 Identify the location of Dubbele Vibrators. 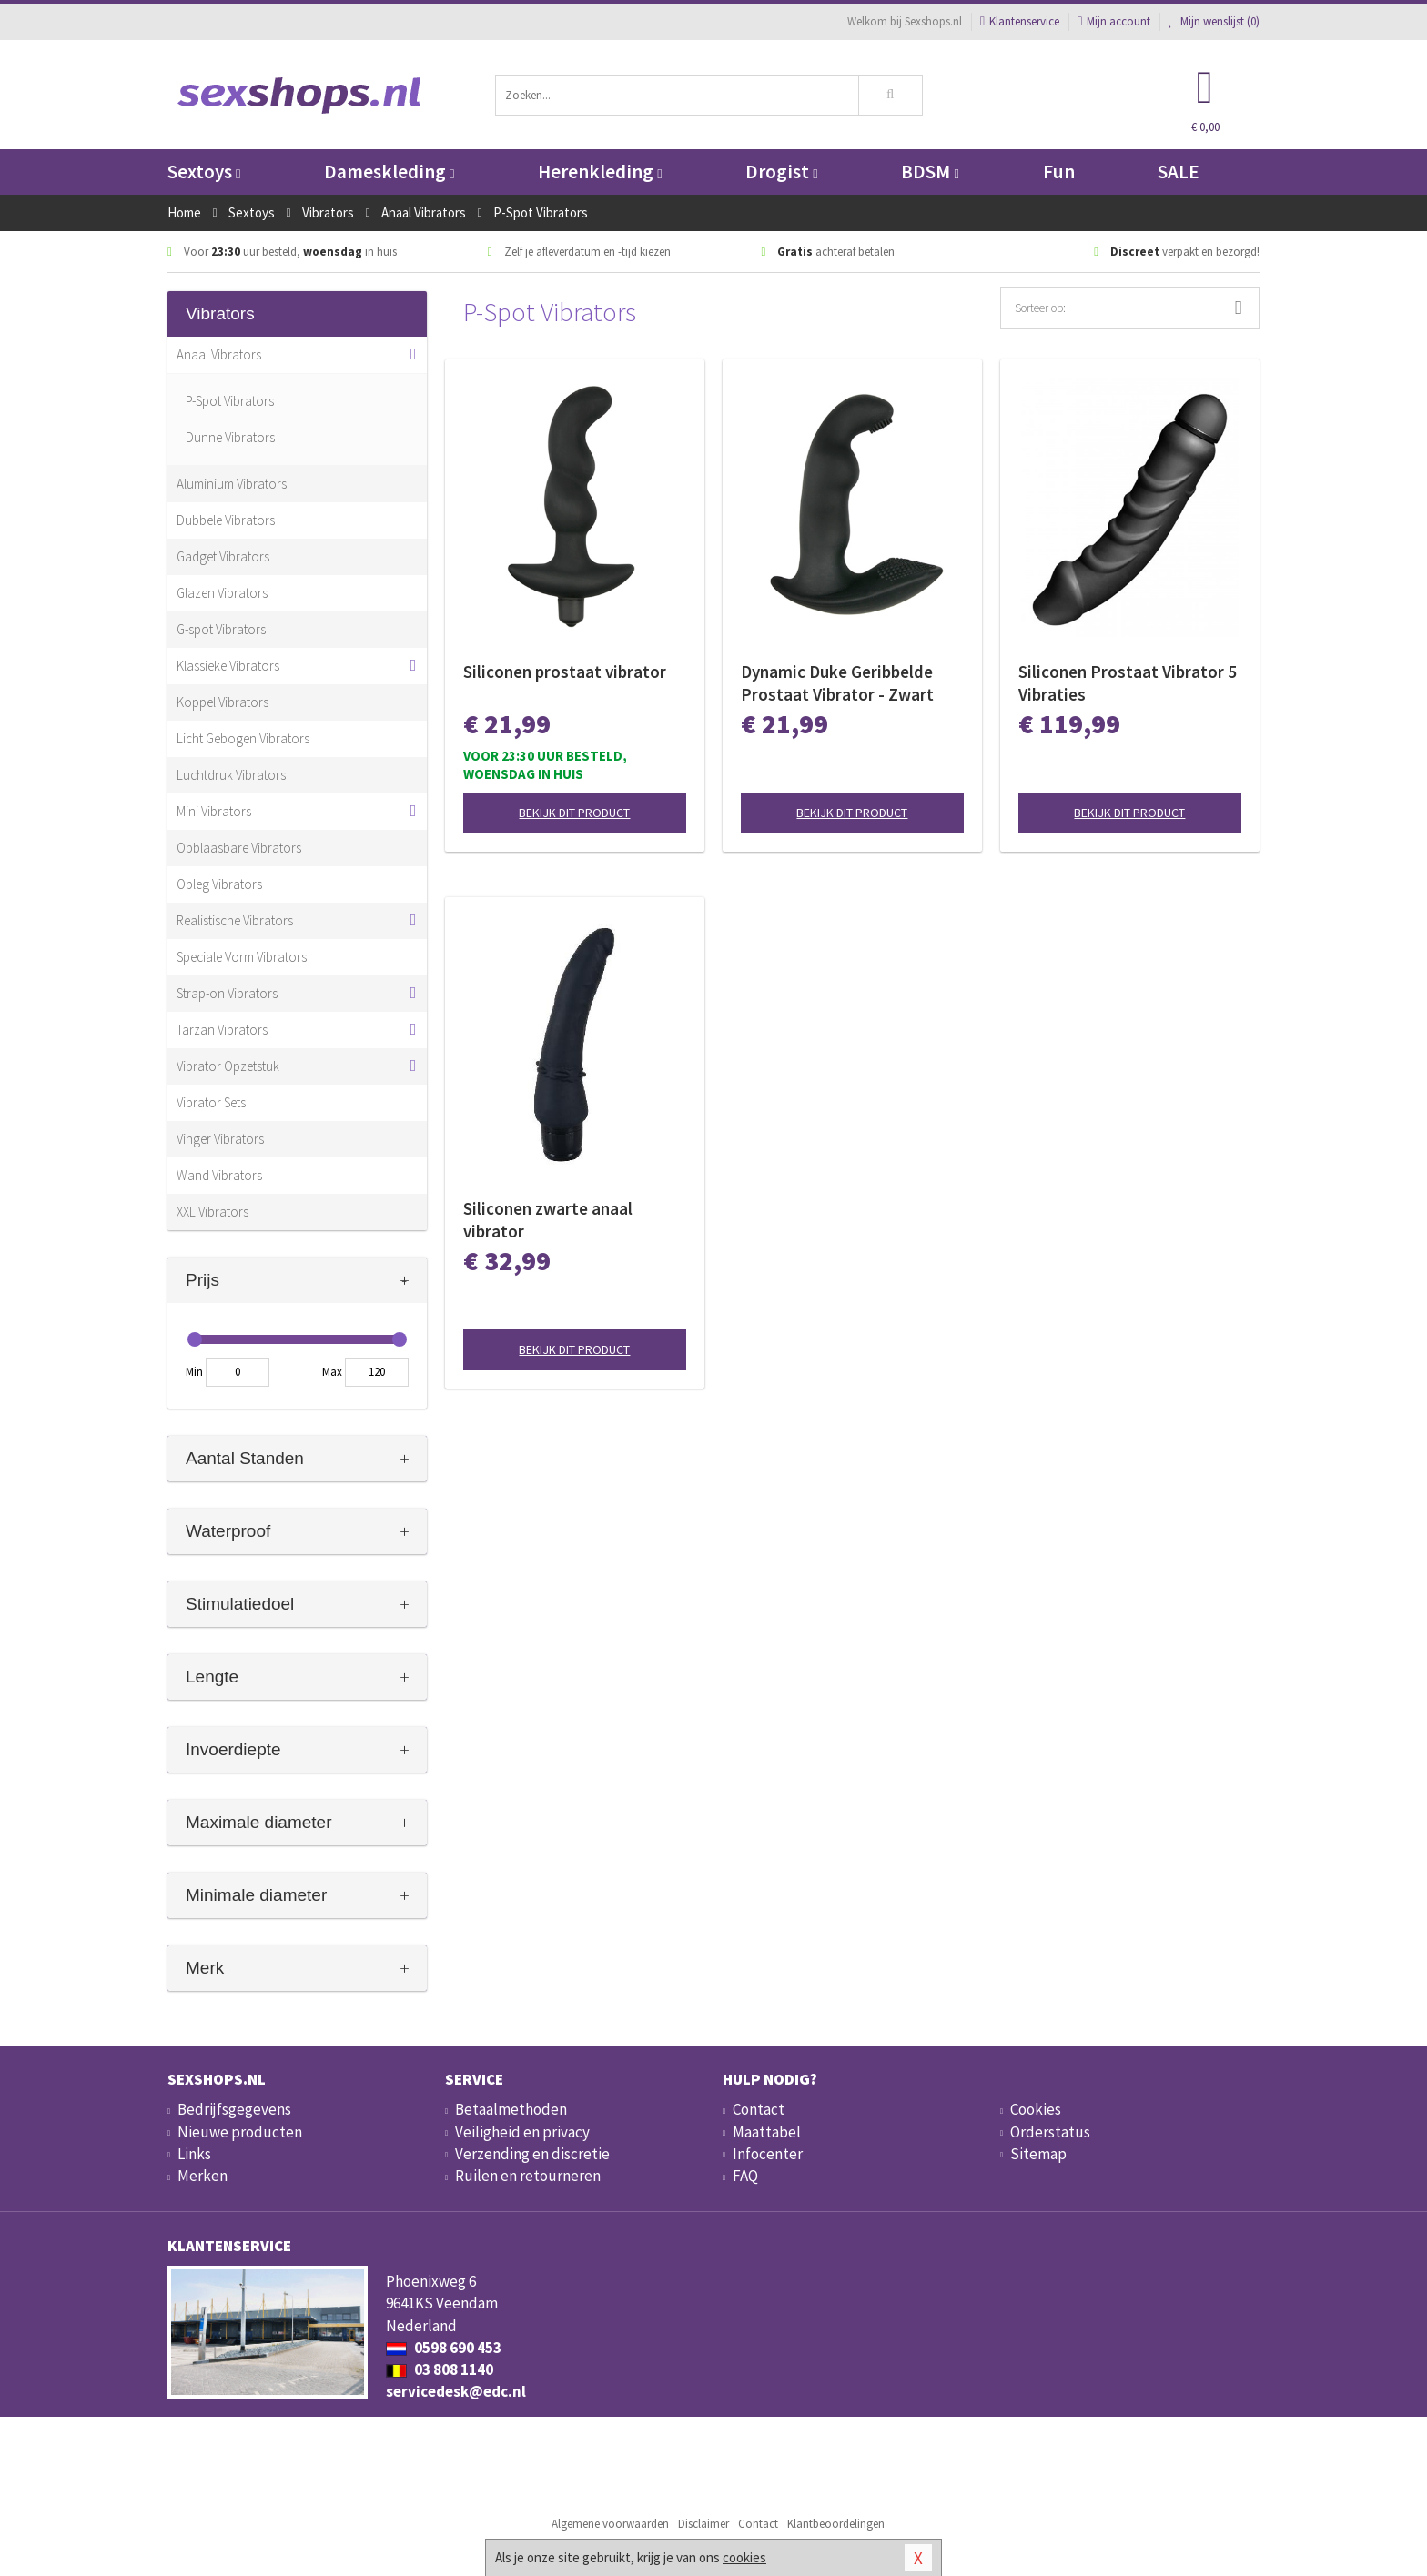
(226, 520).